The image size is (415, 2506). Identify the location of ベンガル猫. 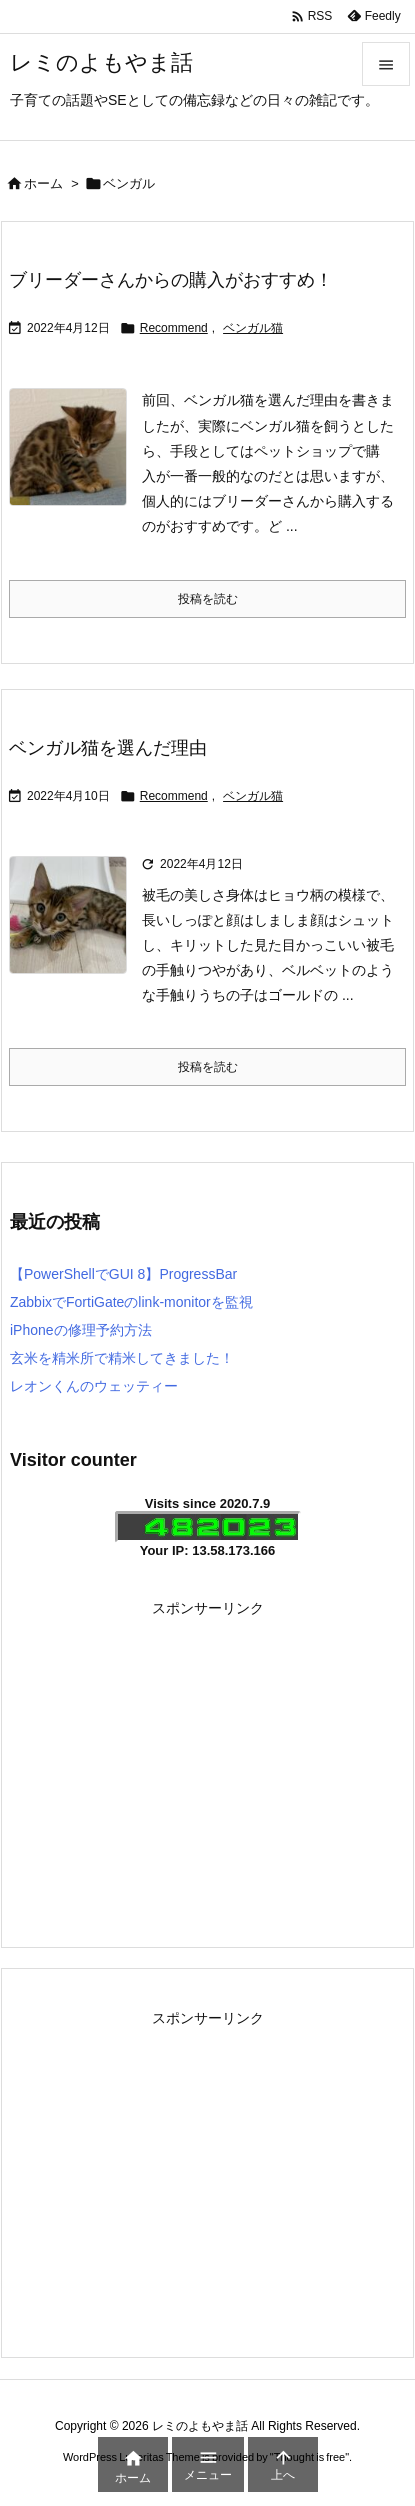
(253, 328).